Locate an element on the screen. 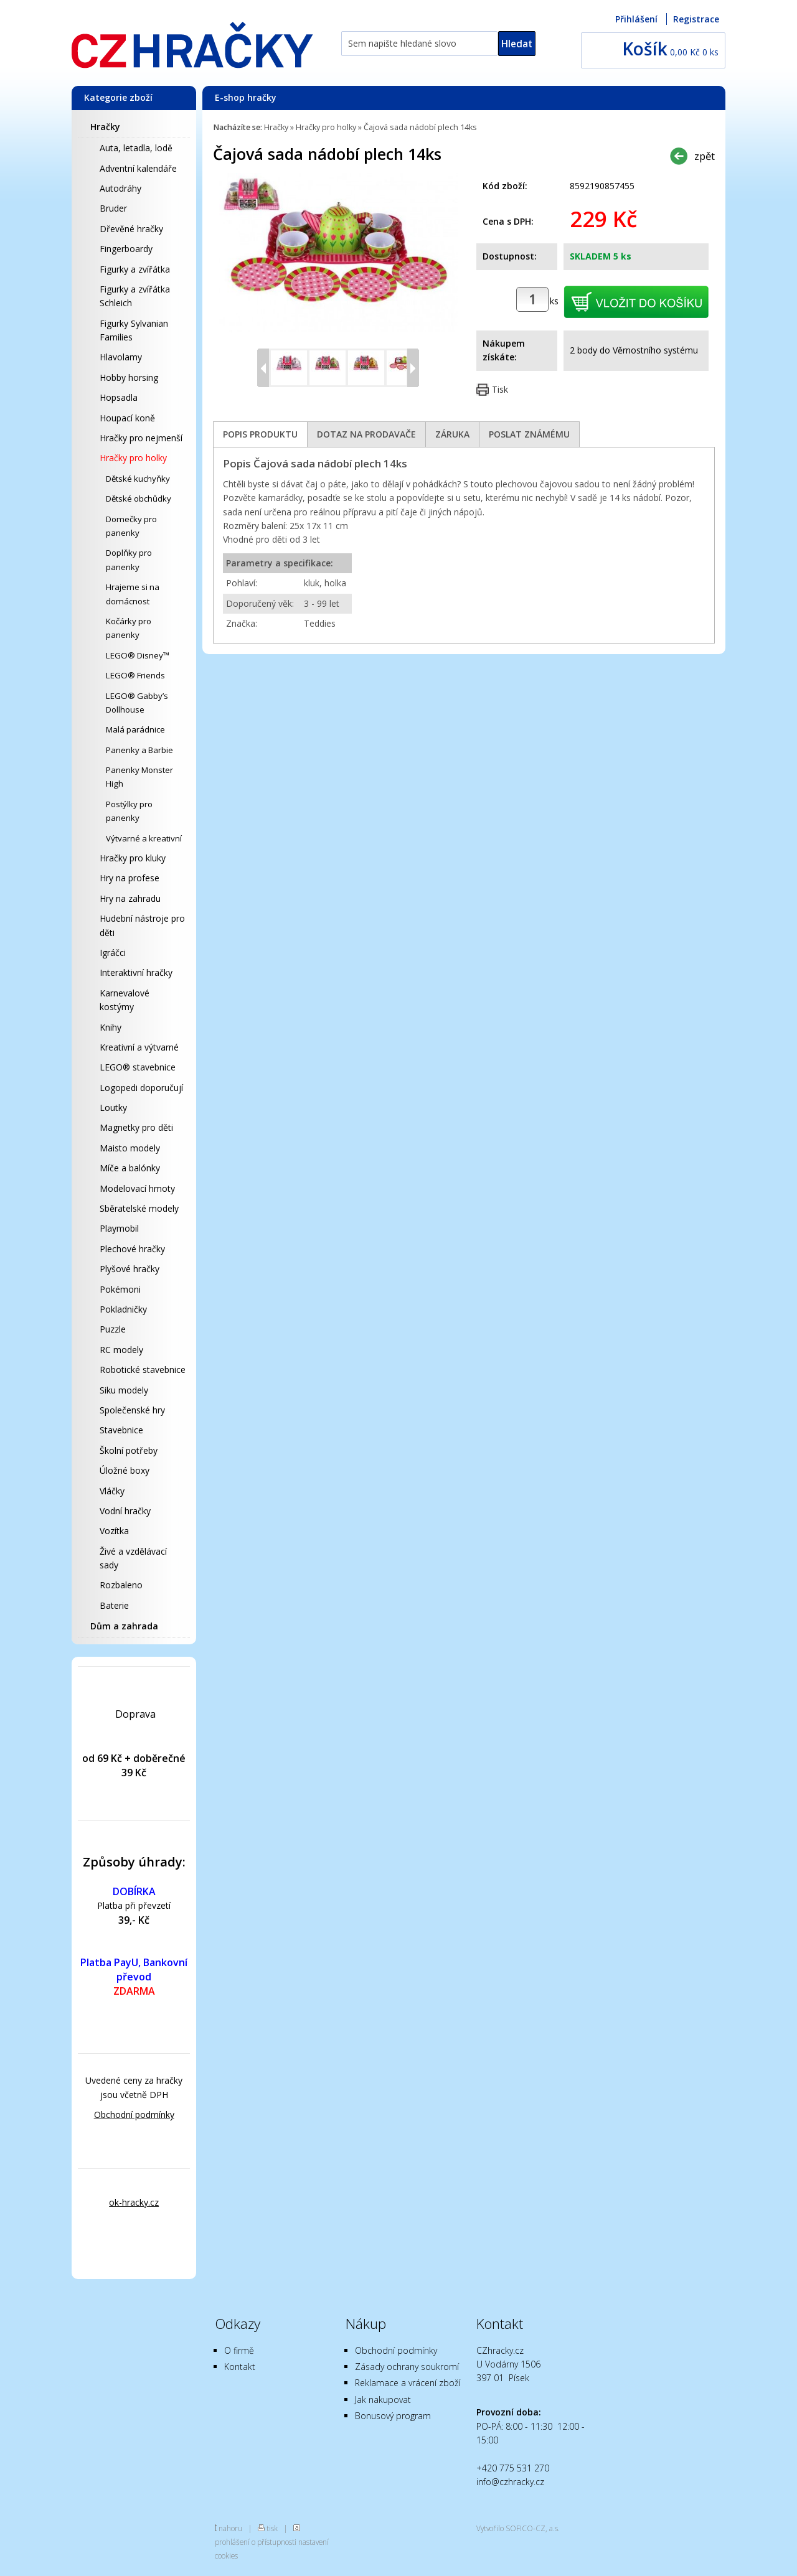 Image resolution: width=797 pixels, height=2576 pixels. Tisk is located at coordinates (500, 389).